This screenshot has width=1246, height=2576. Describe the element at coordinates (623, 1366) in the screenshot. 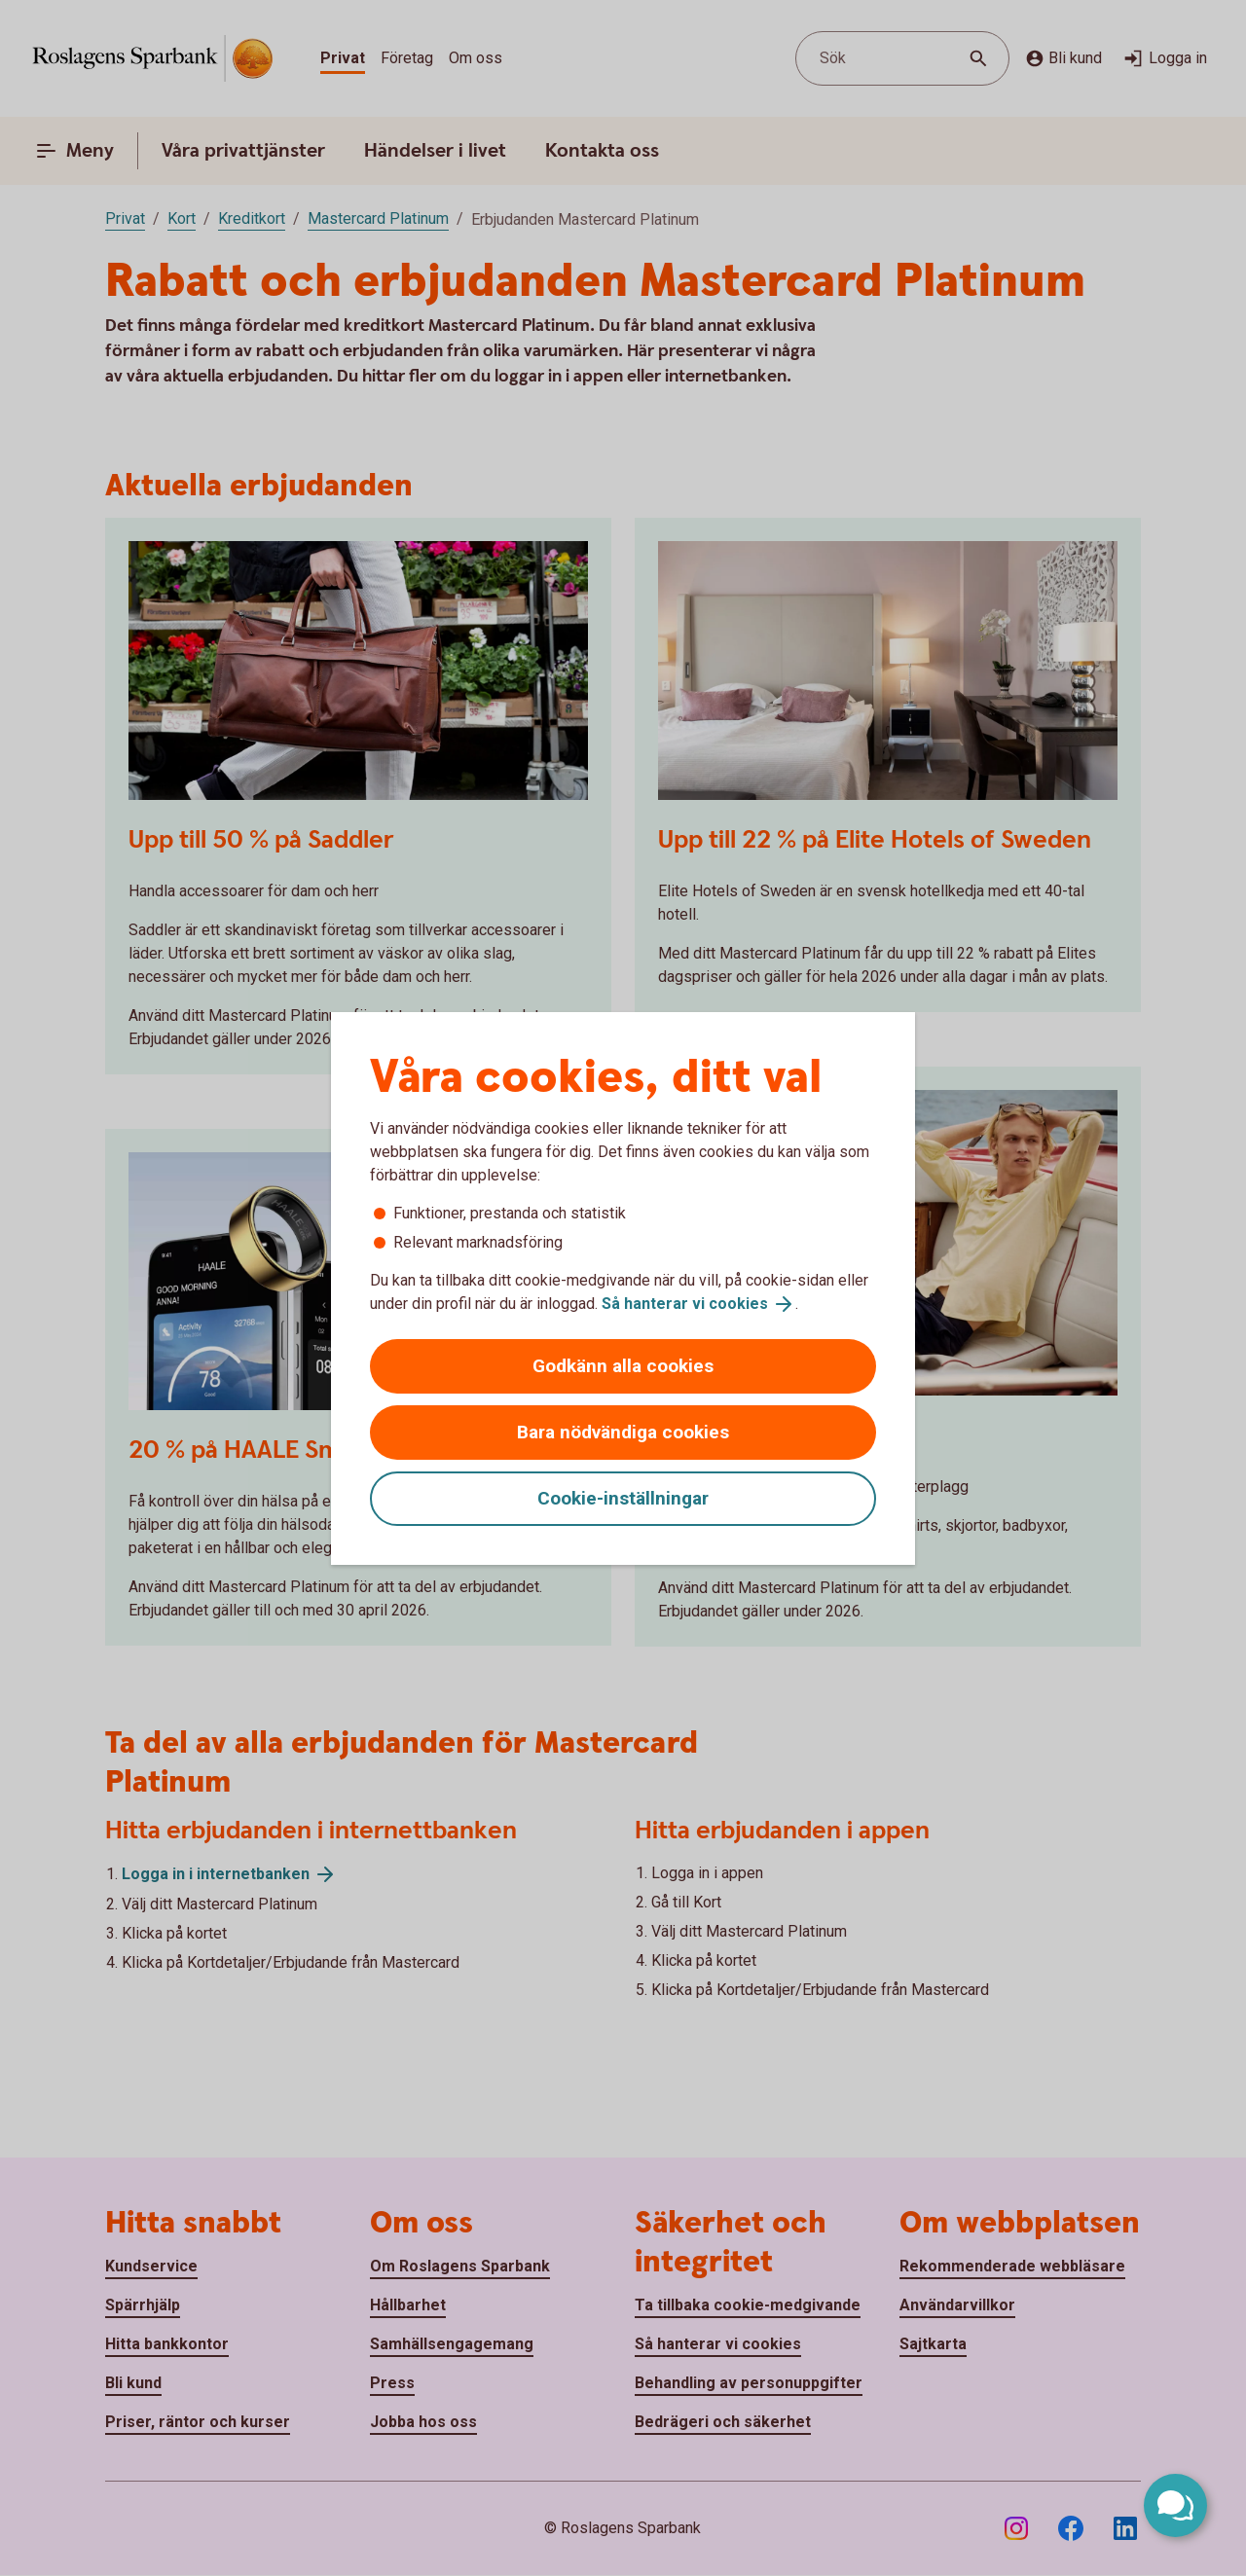

I see `Godkänn alla cookies` at that location.